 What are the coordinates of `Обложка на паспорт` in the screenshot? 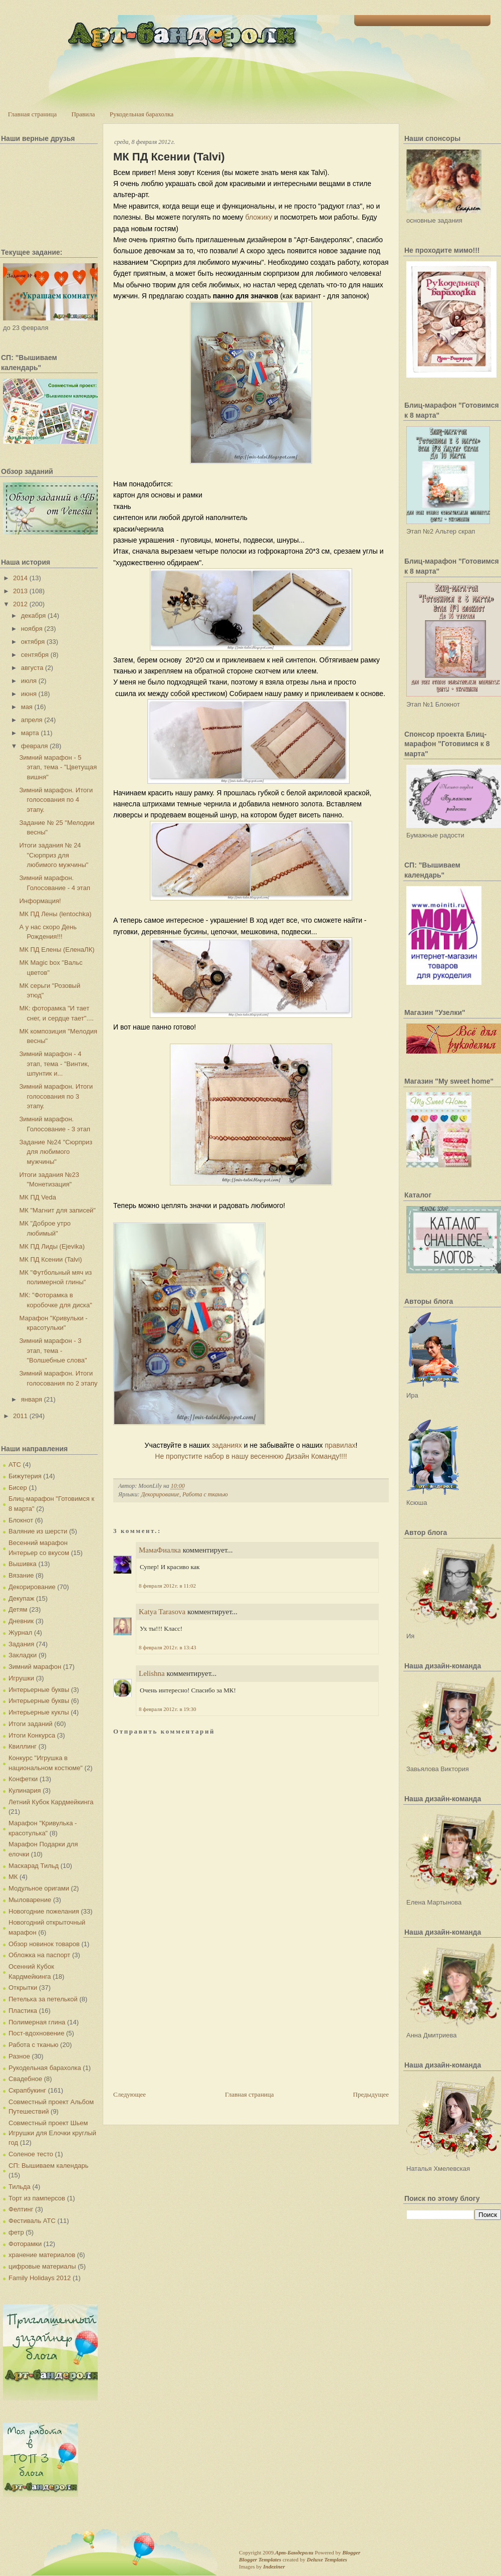 It's located at (39, 1955).